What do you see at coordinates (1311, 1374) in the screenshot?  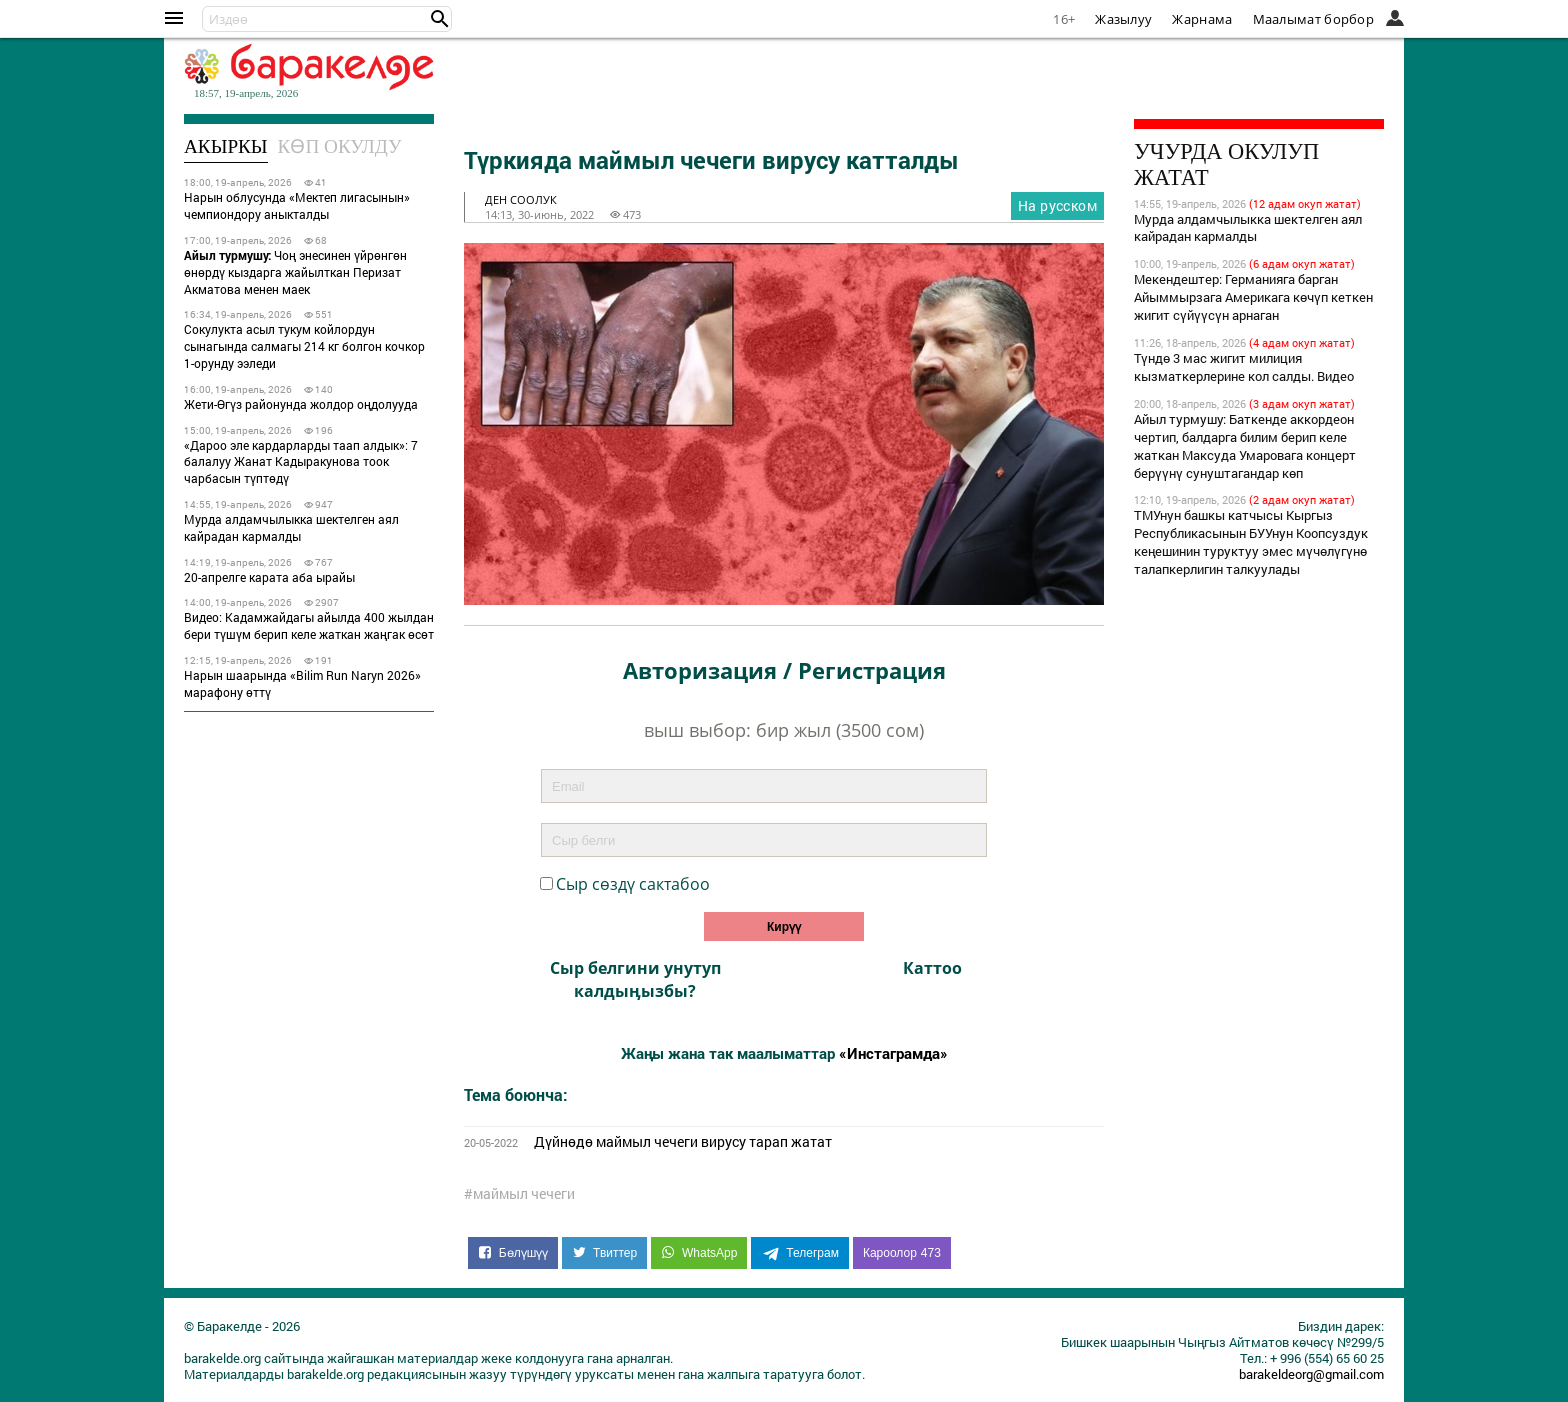 I see `barakeldeorg@gmail.com` at bounding box center [1311, 1374].